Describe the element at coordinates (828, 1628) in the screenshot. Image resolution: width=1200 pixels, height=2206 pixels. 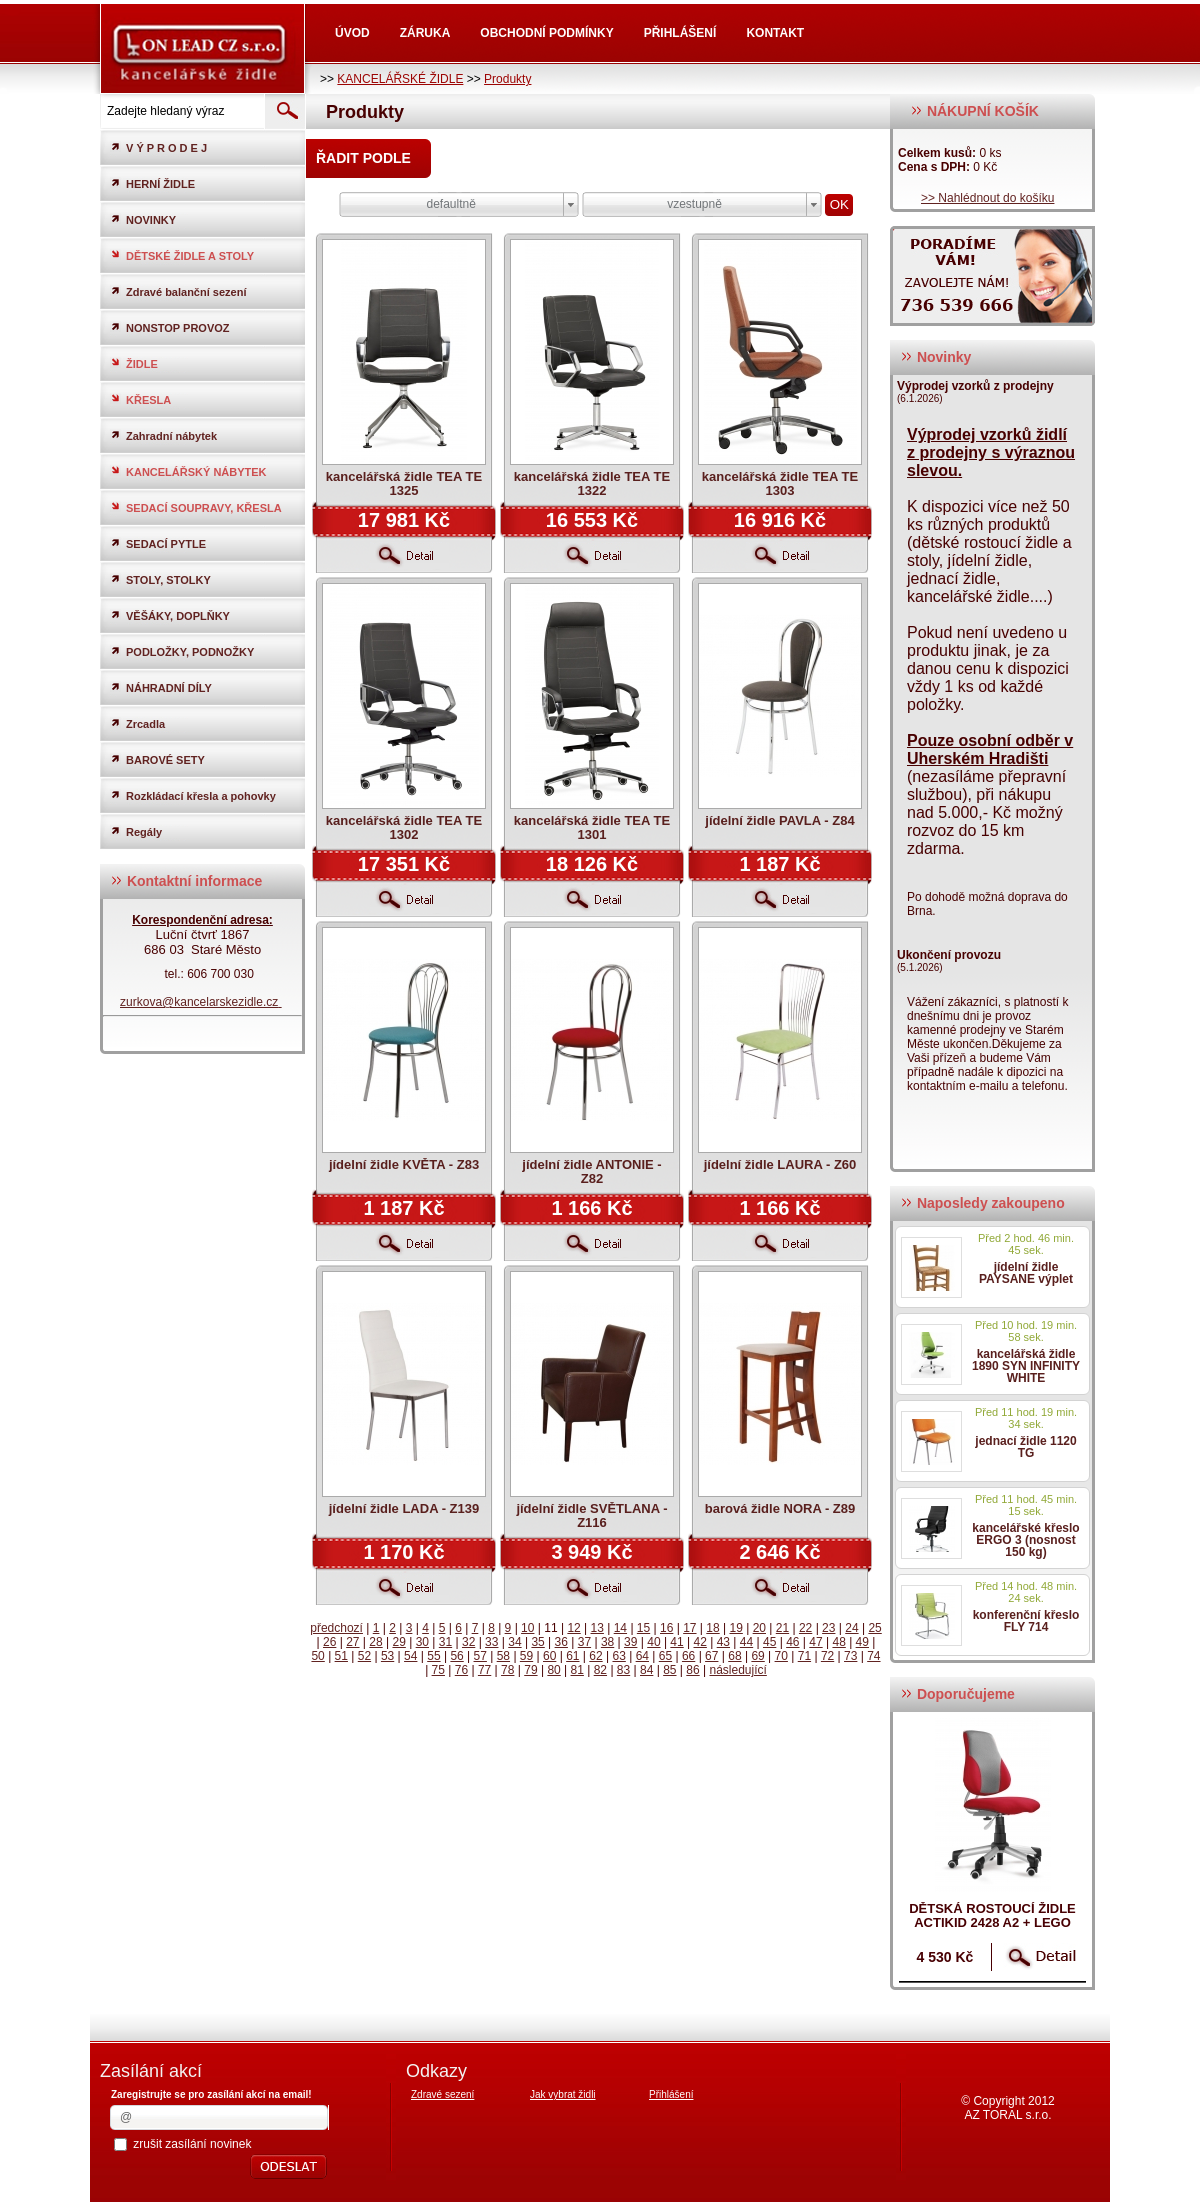
I see `23` at that location.